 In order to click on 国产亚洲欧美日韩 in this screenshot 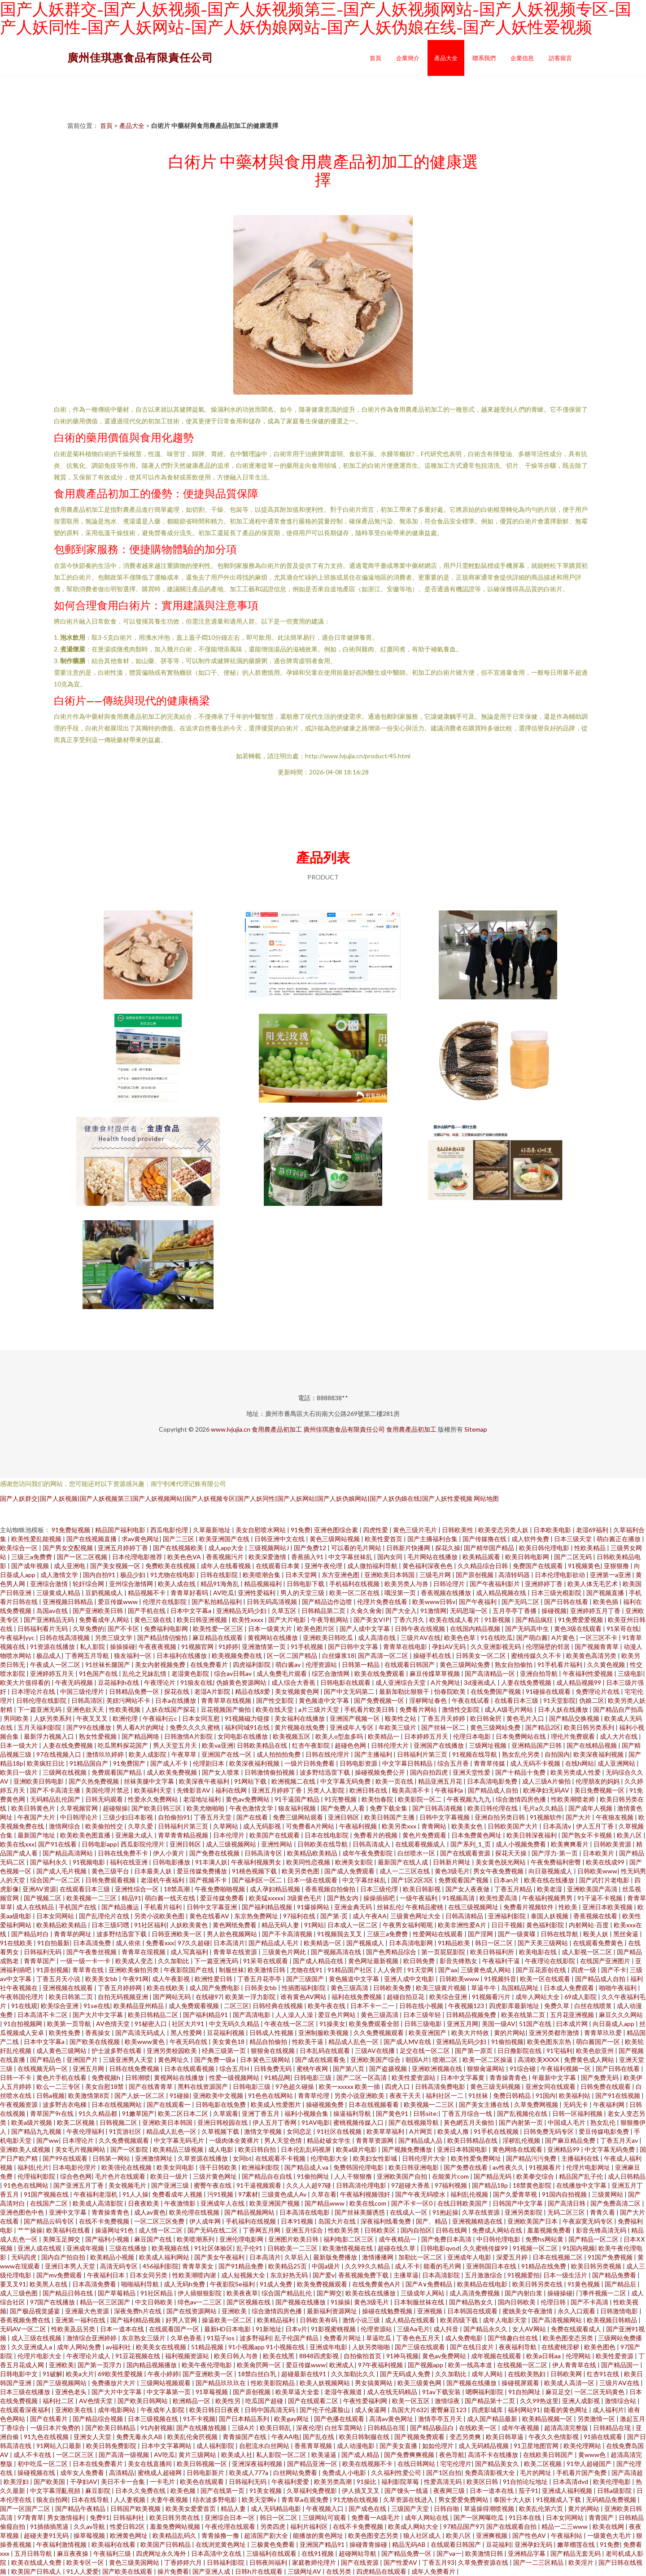, I will do `click(98, 1610)`.